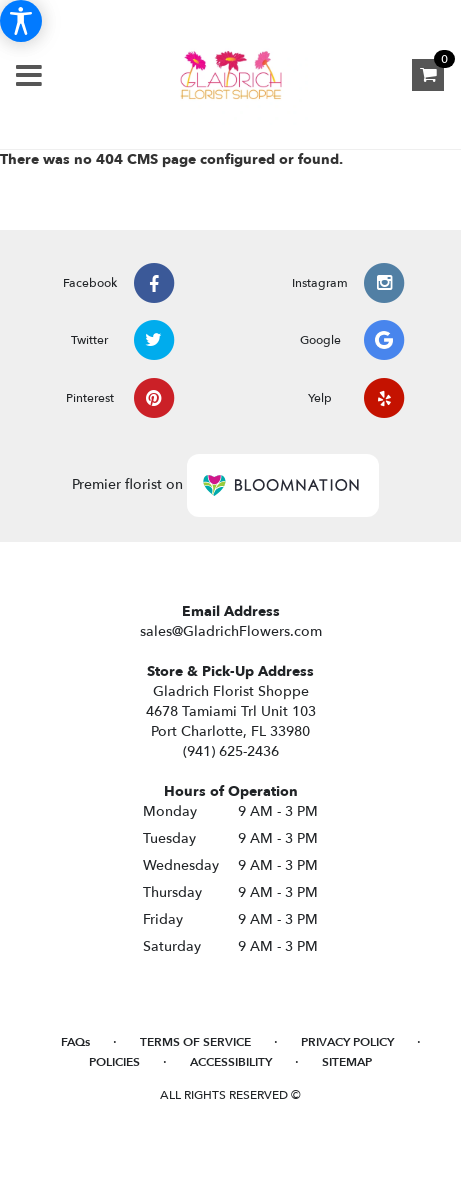  I want to click on Policies, so click(114, 1062).